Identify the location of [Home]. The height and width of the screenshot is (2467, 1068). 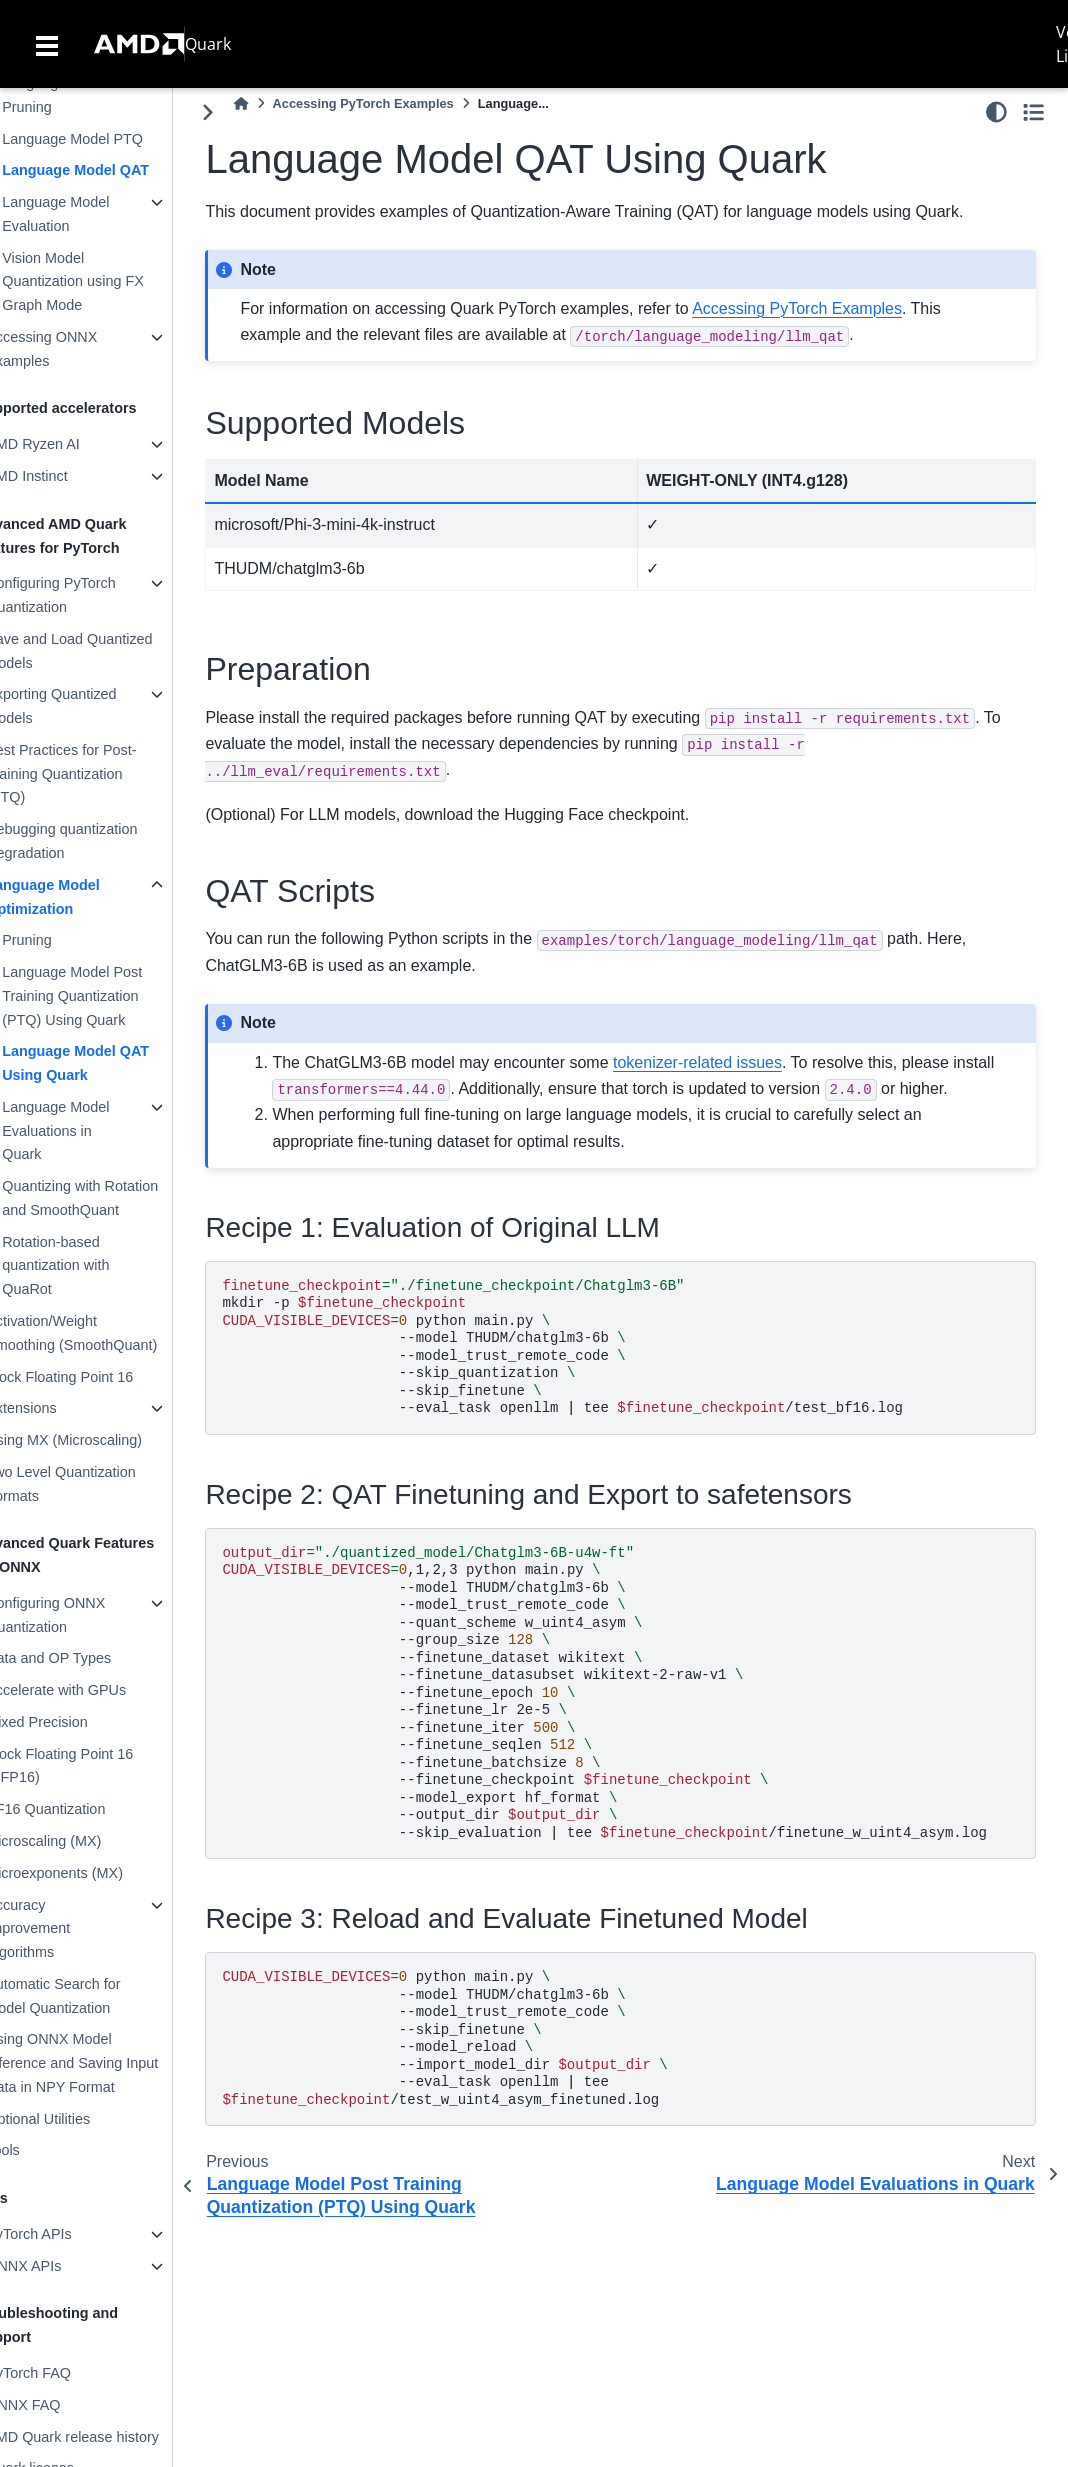
(281, 103).